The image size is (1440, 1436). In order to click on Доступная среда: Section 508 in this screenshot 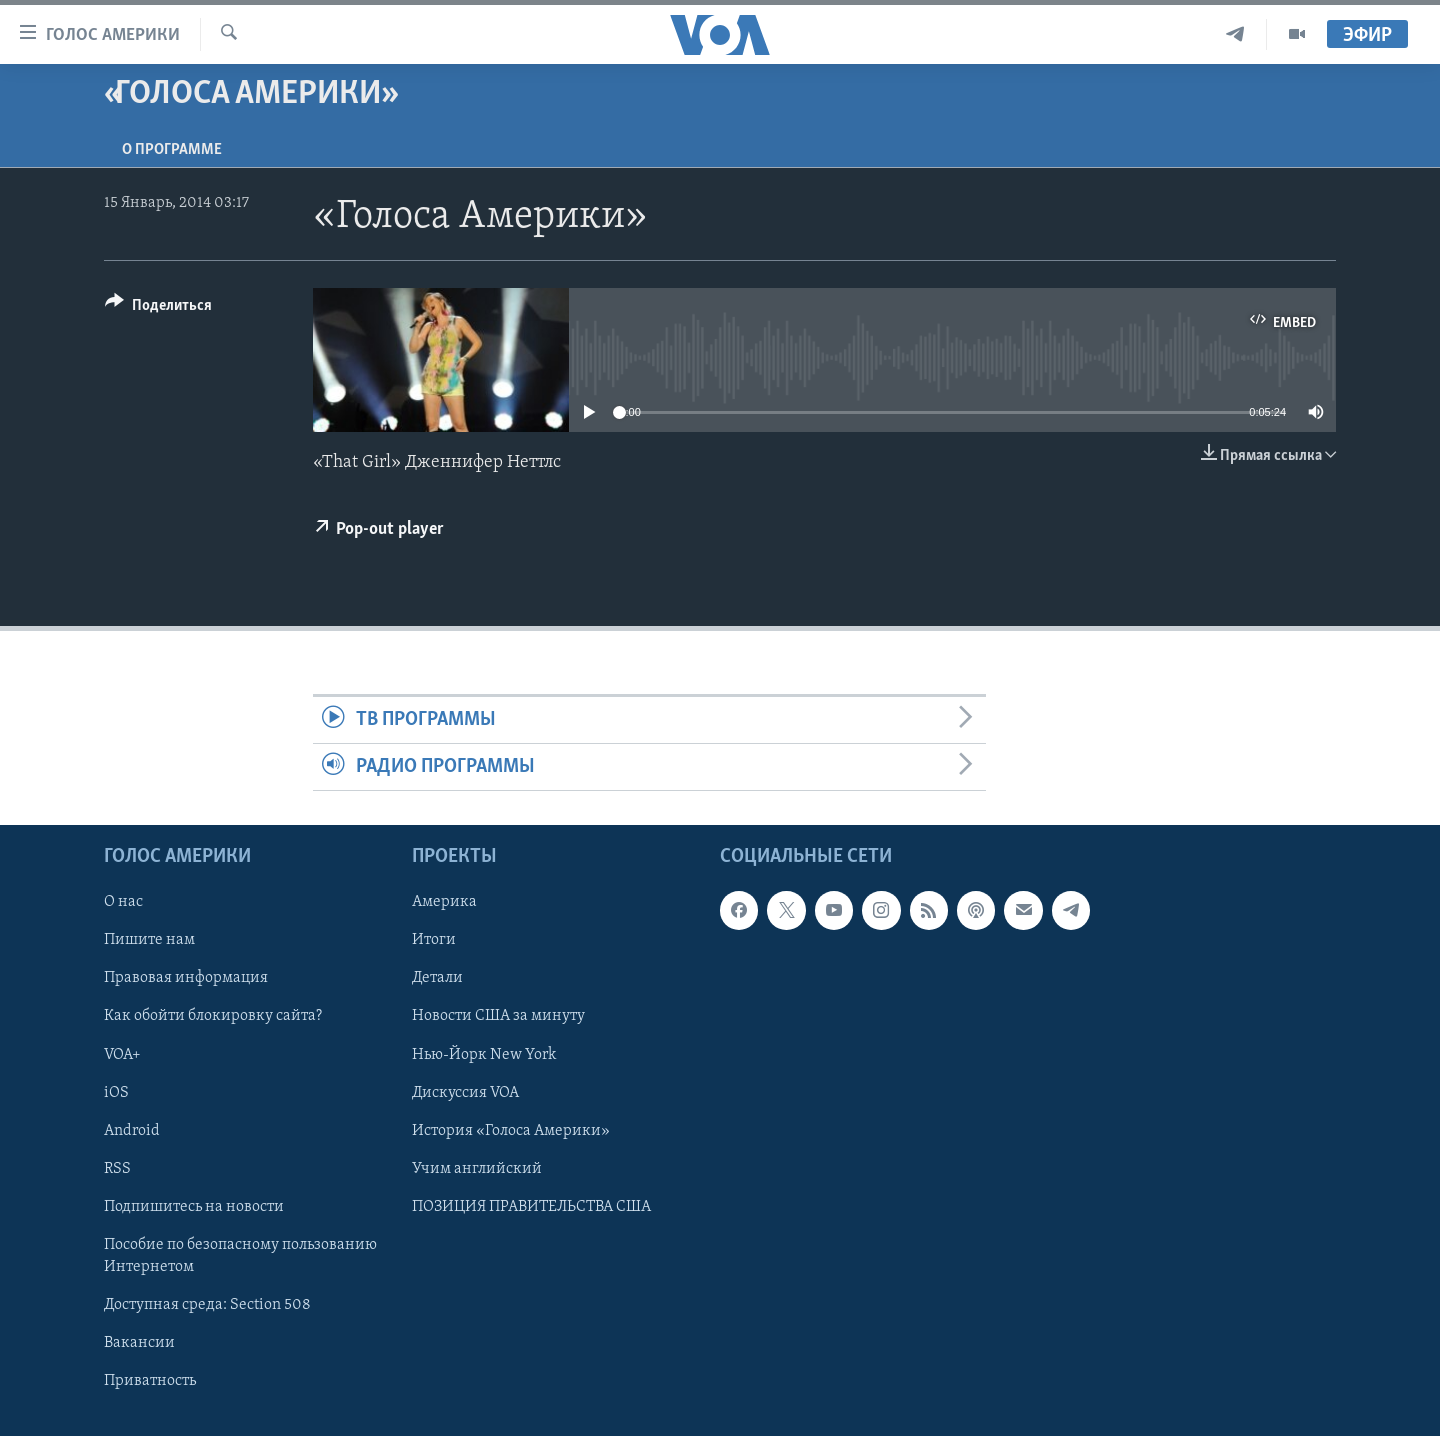, I will do `click(207, 1305)`.